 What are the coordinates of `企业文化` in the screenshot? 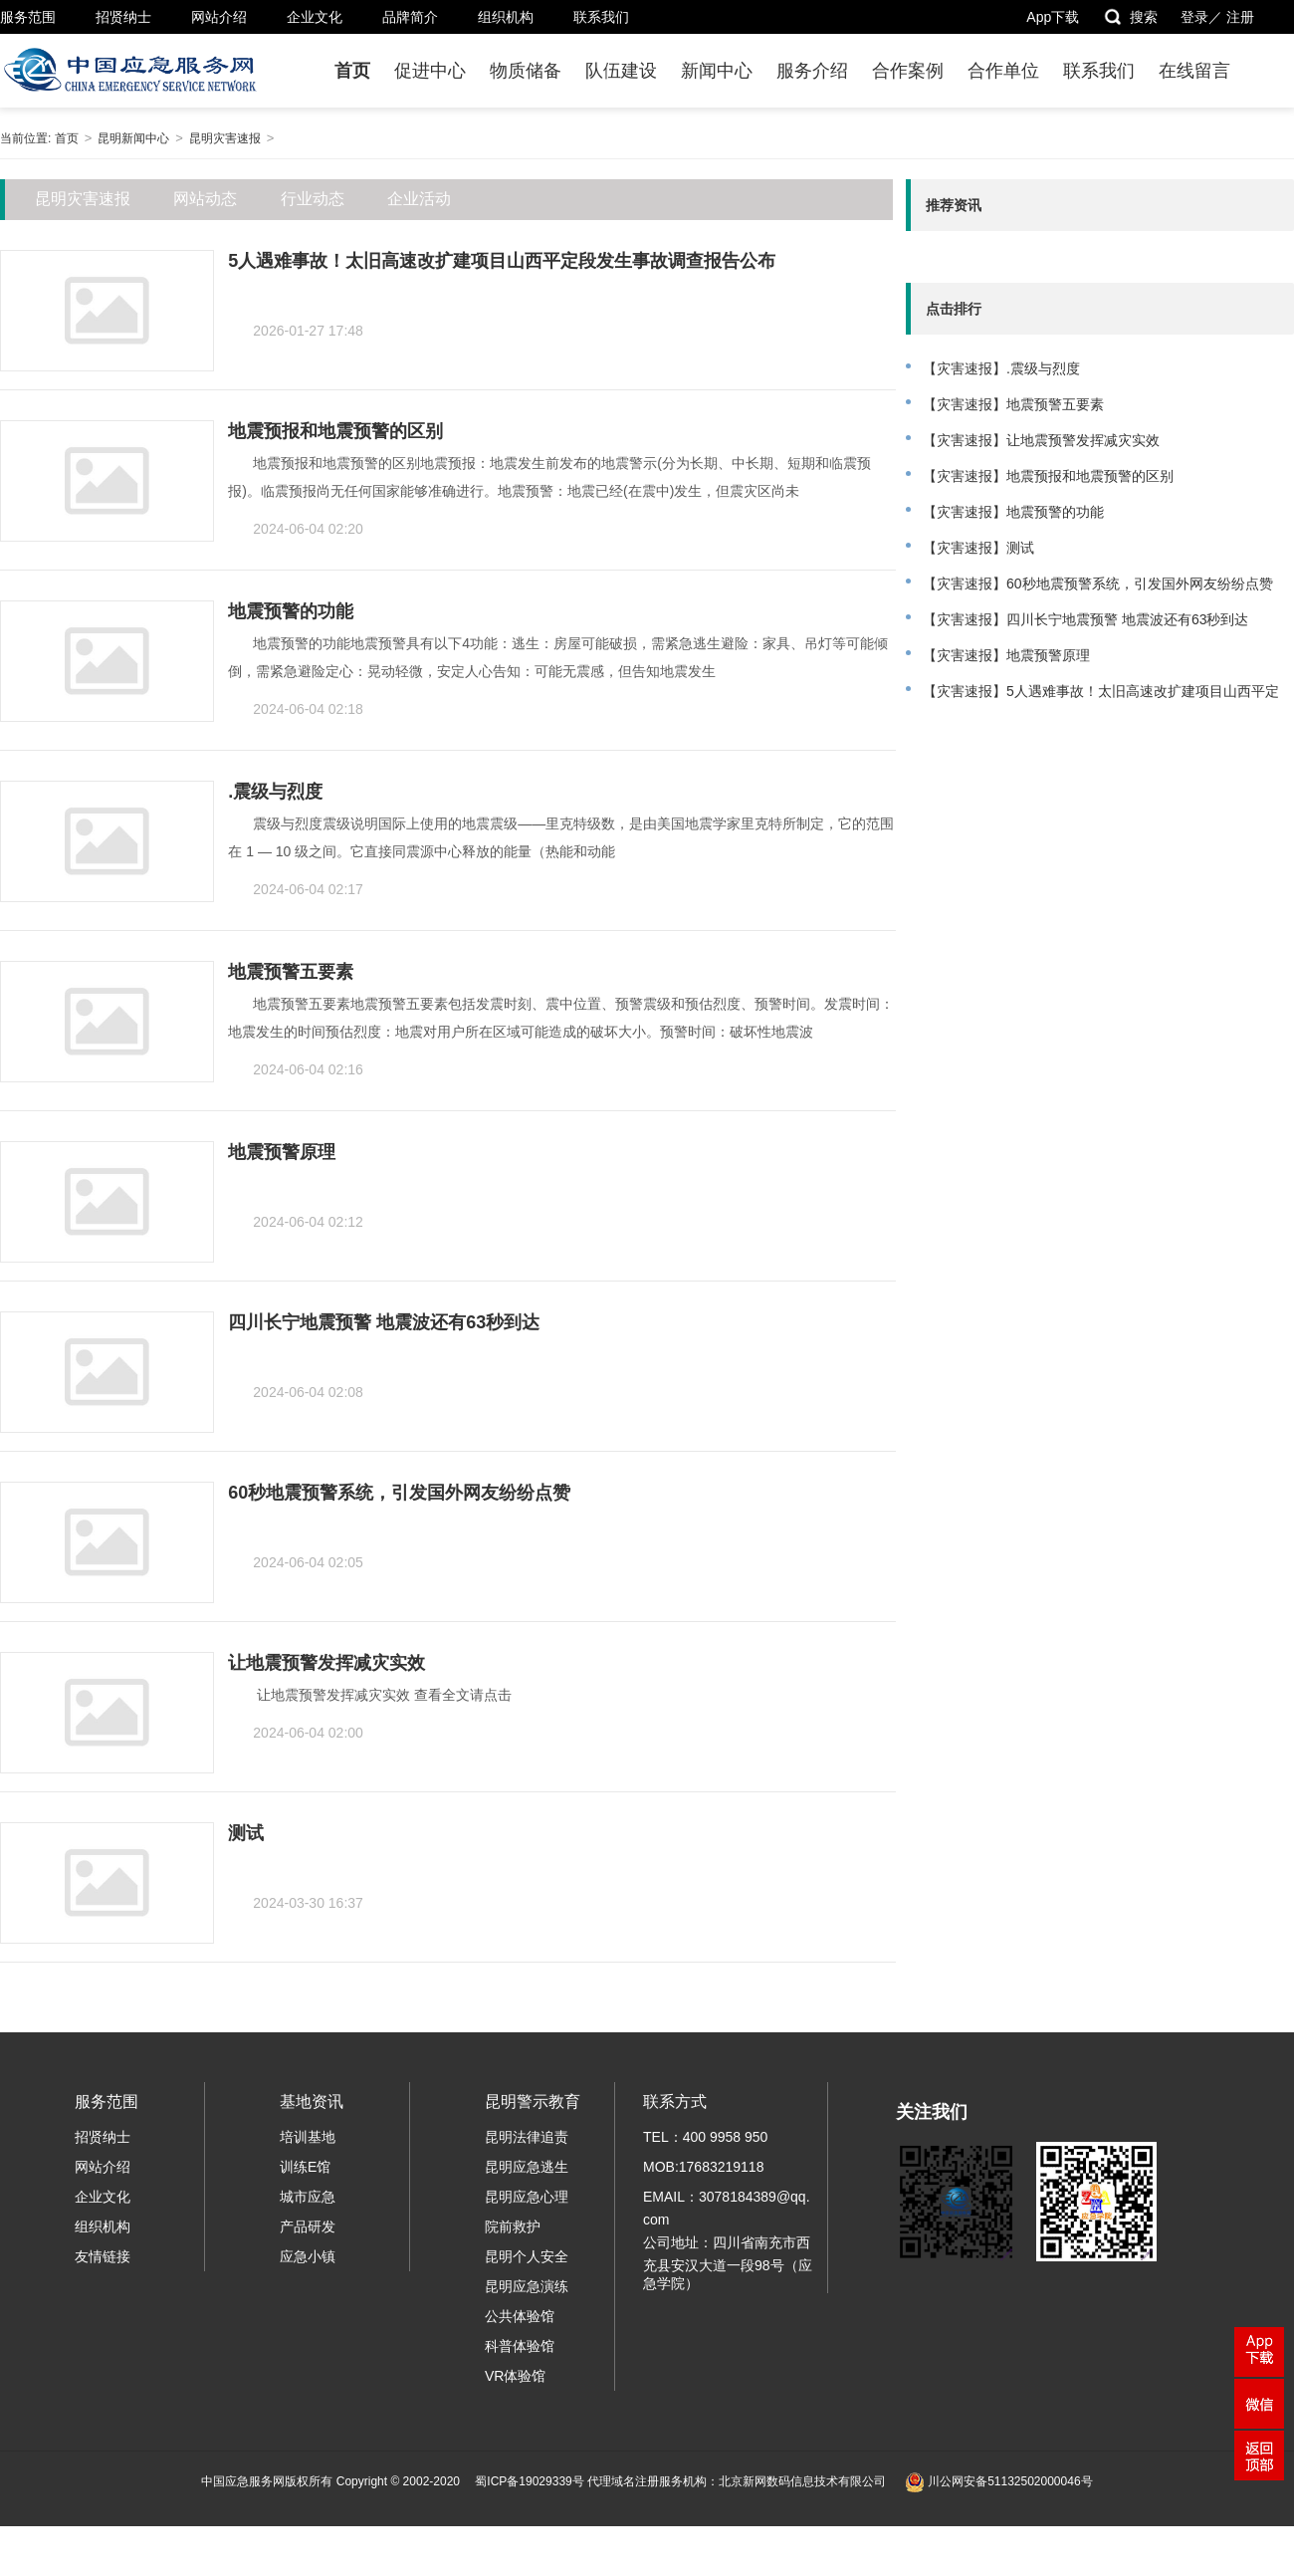 It's located at (314, 17).